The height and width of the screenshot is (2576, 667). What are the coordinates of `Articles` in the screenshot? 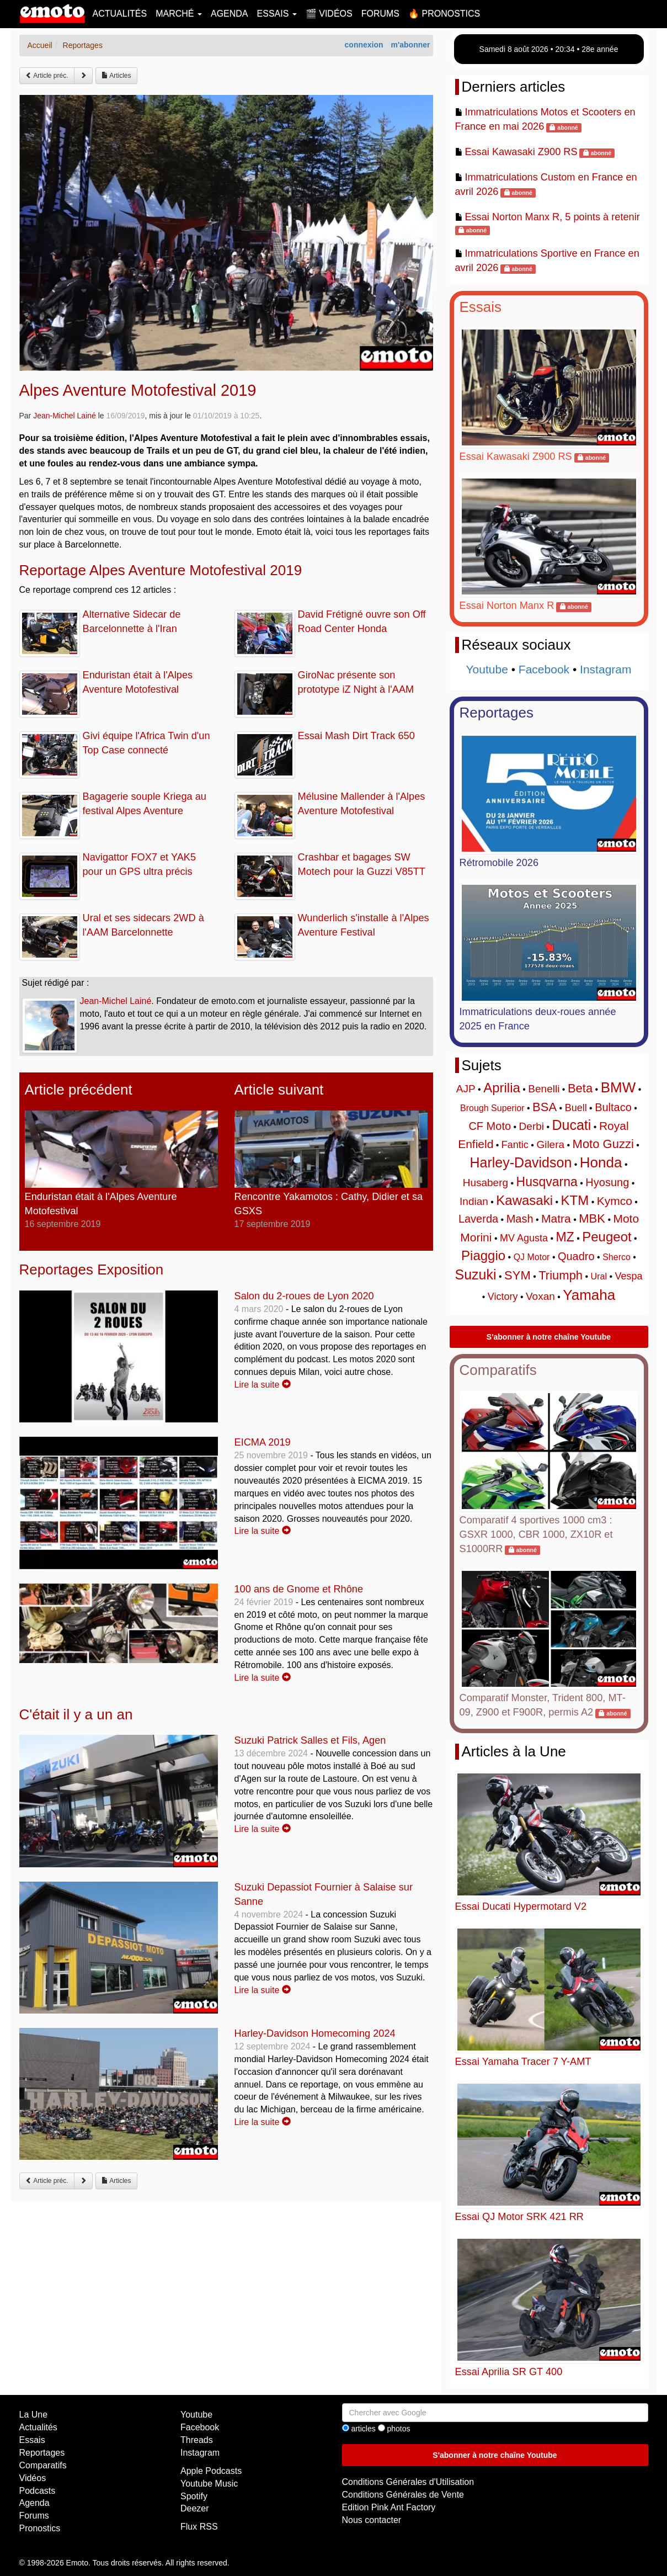 It's located at (116, 75).